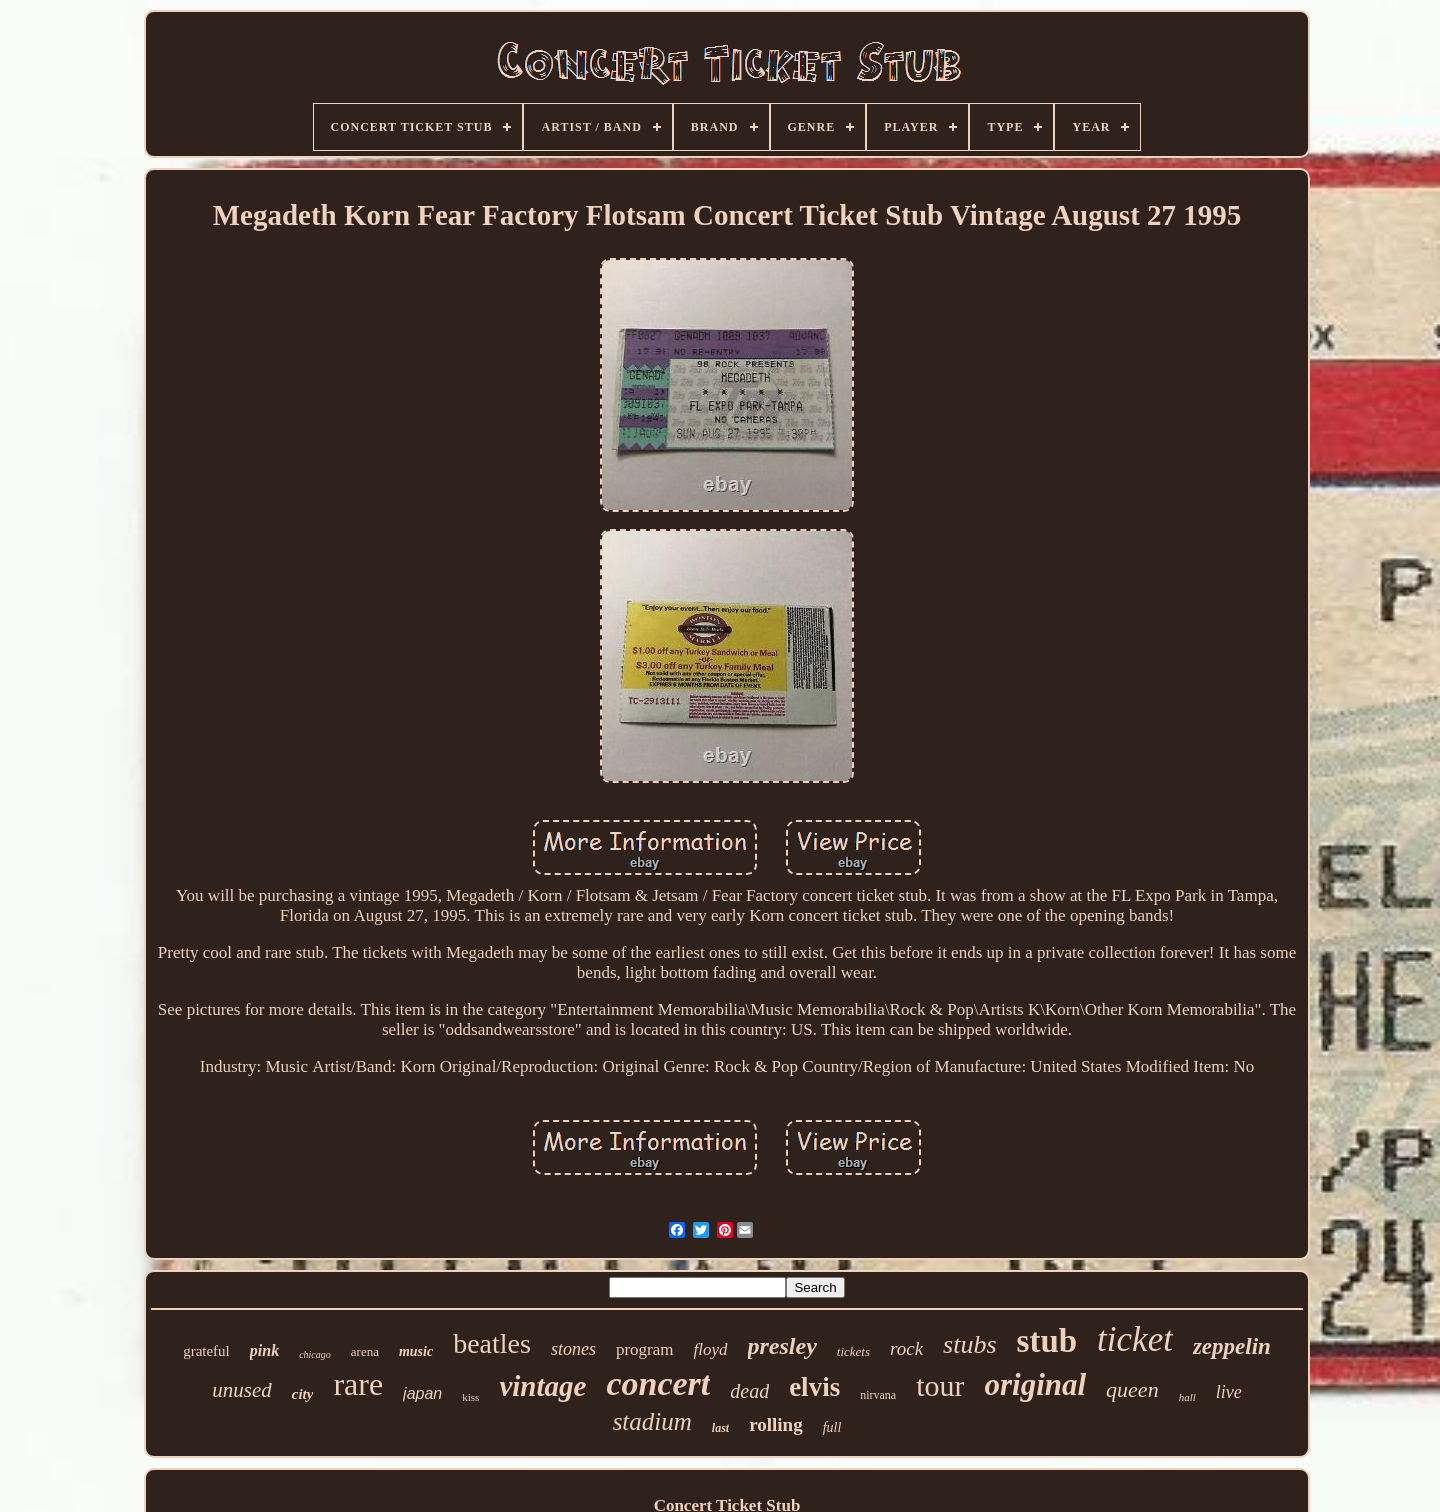 This screenshot has width=1440, height=1512. Describe the element at coordinates (645, 1349) in the screenshot. I see `program` at that location.